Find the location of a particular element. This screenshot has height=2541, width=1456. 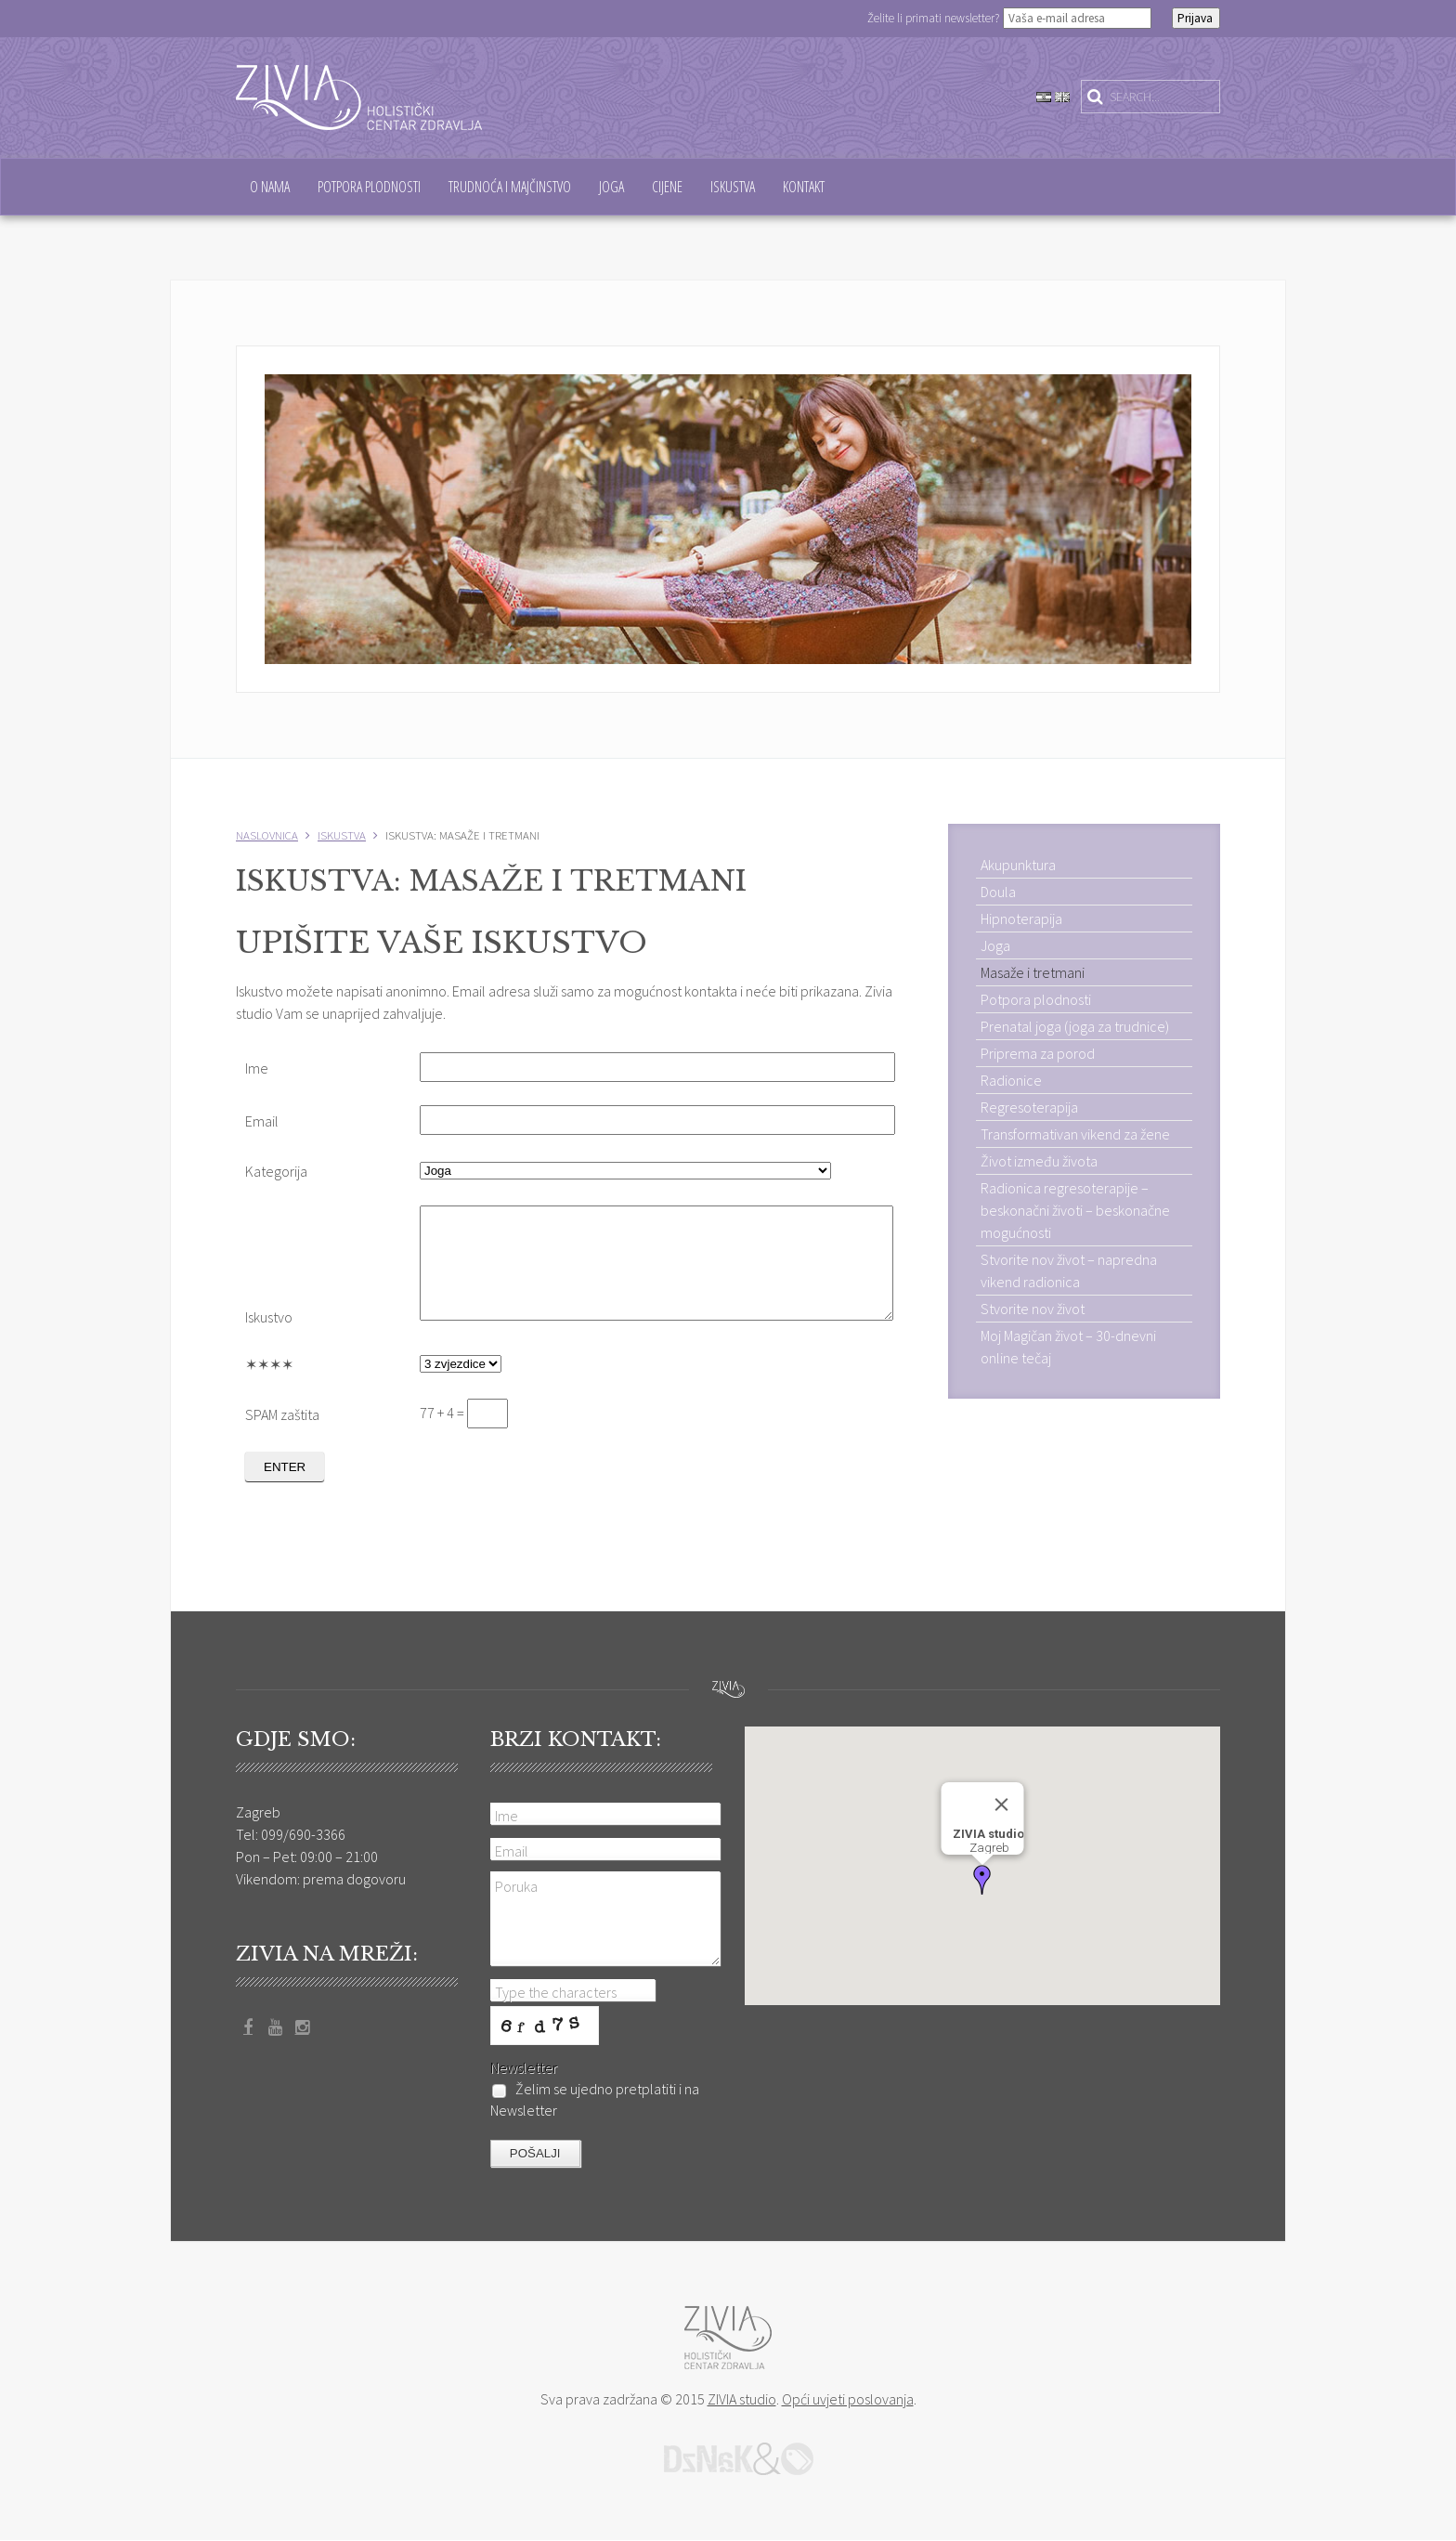

Cijene is located at coordinates (667, 186).